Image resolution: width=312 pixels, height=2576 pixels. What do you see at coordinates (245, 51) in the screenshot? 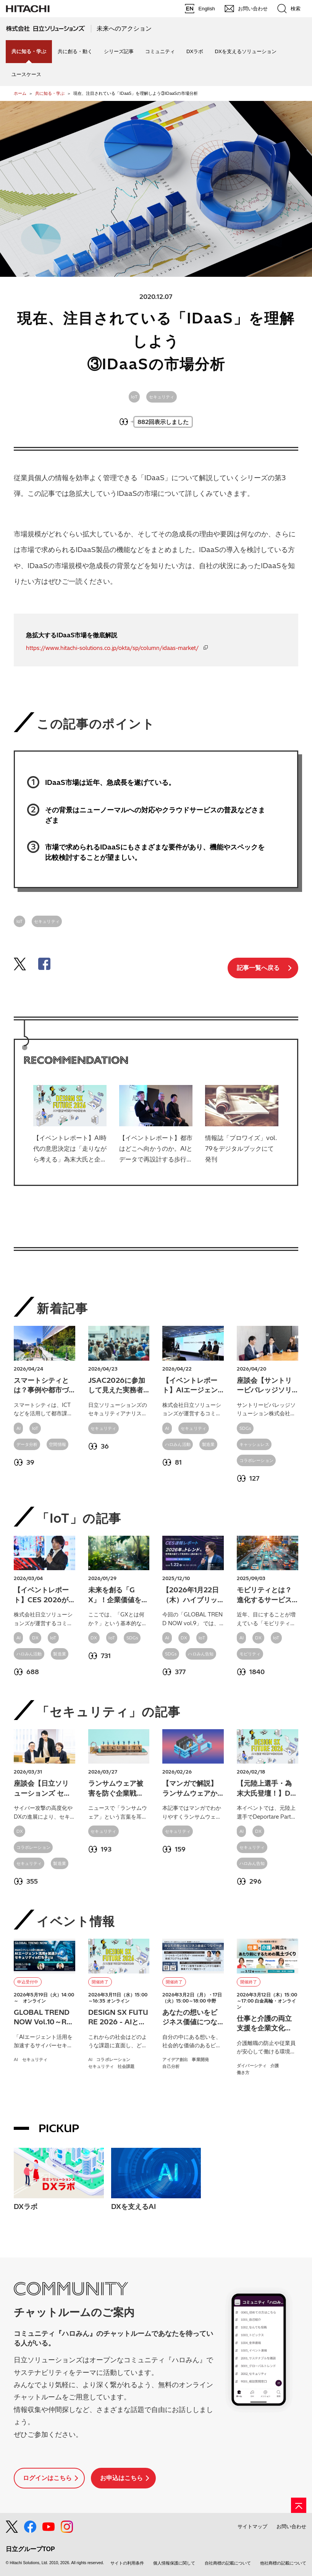
I see `DXを支えるソリューション` at bounding box center [245, 51].